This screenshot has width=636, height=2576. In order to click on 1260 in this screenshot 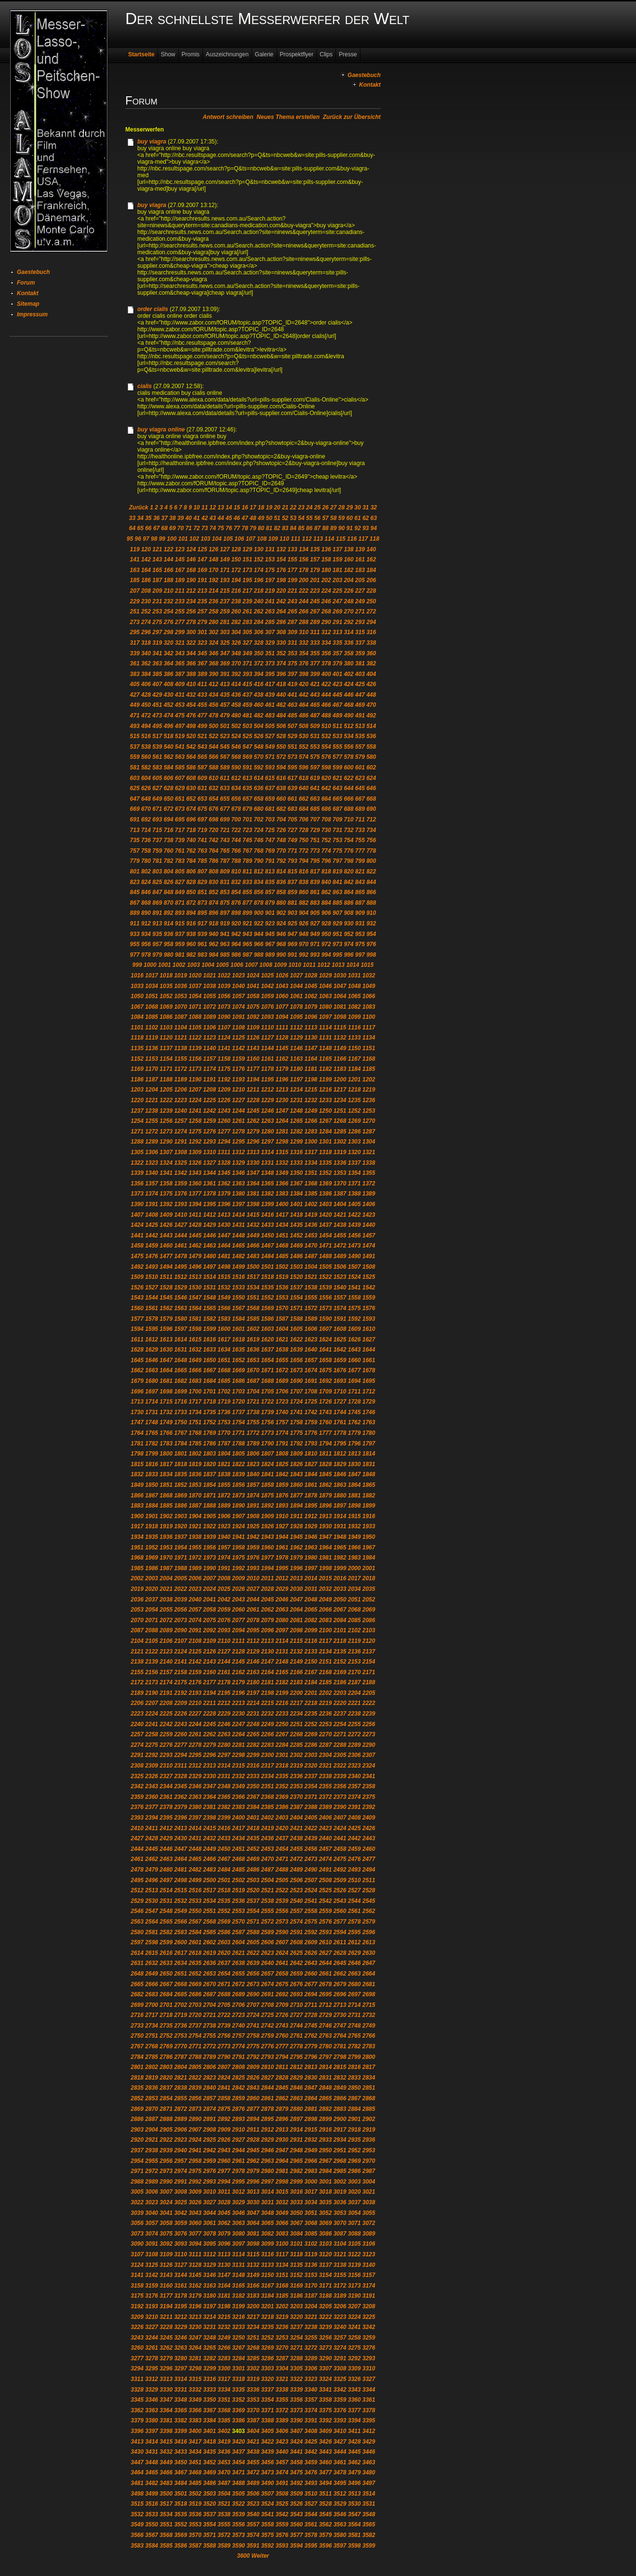, I will do `click(224, 1121)`.